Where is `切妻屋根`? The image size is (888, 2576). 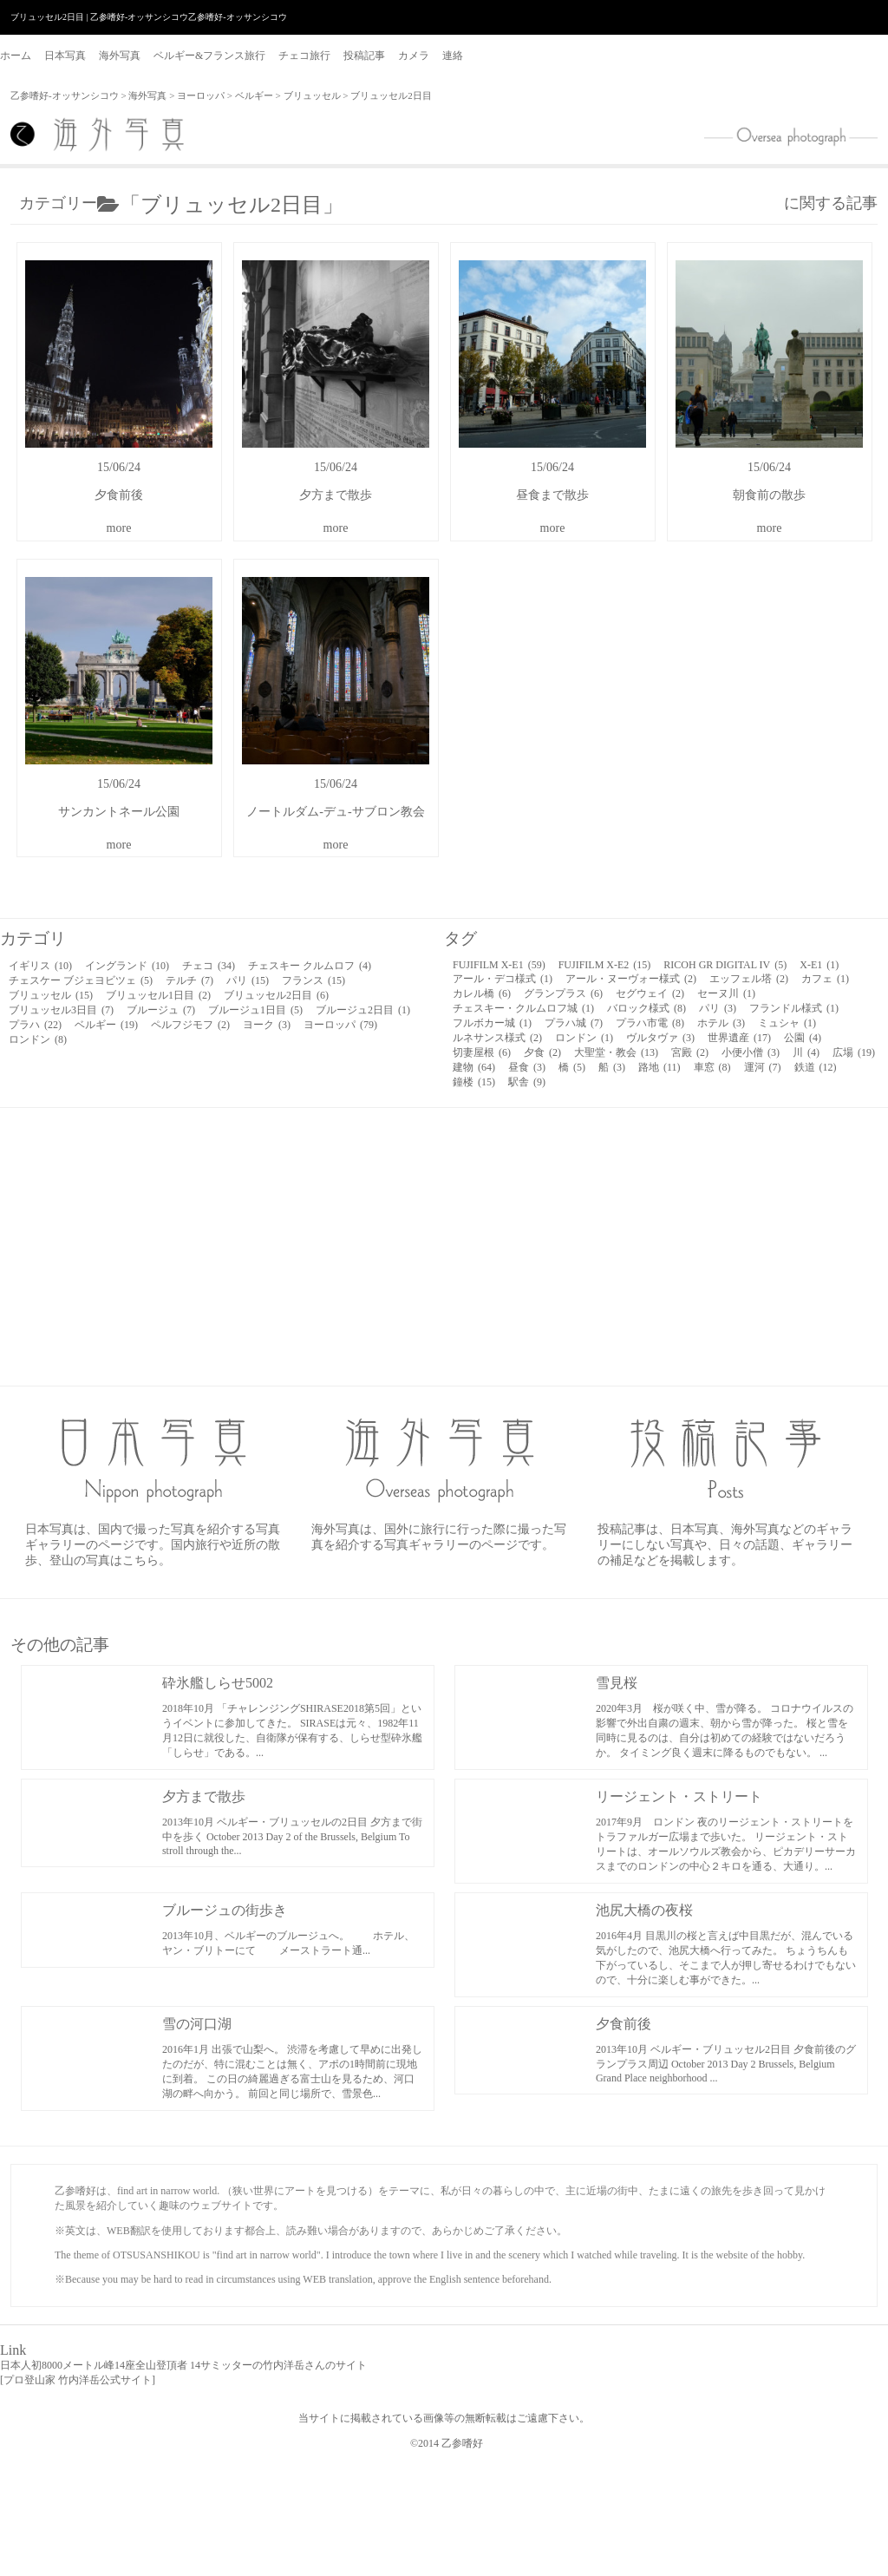 切妻屋根 is located at coordinates (482, 1052).